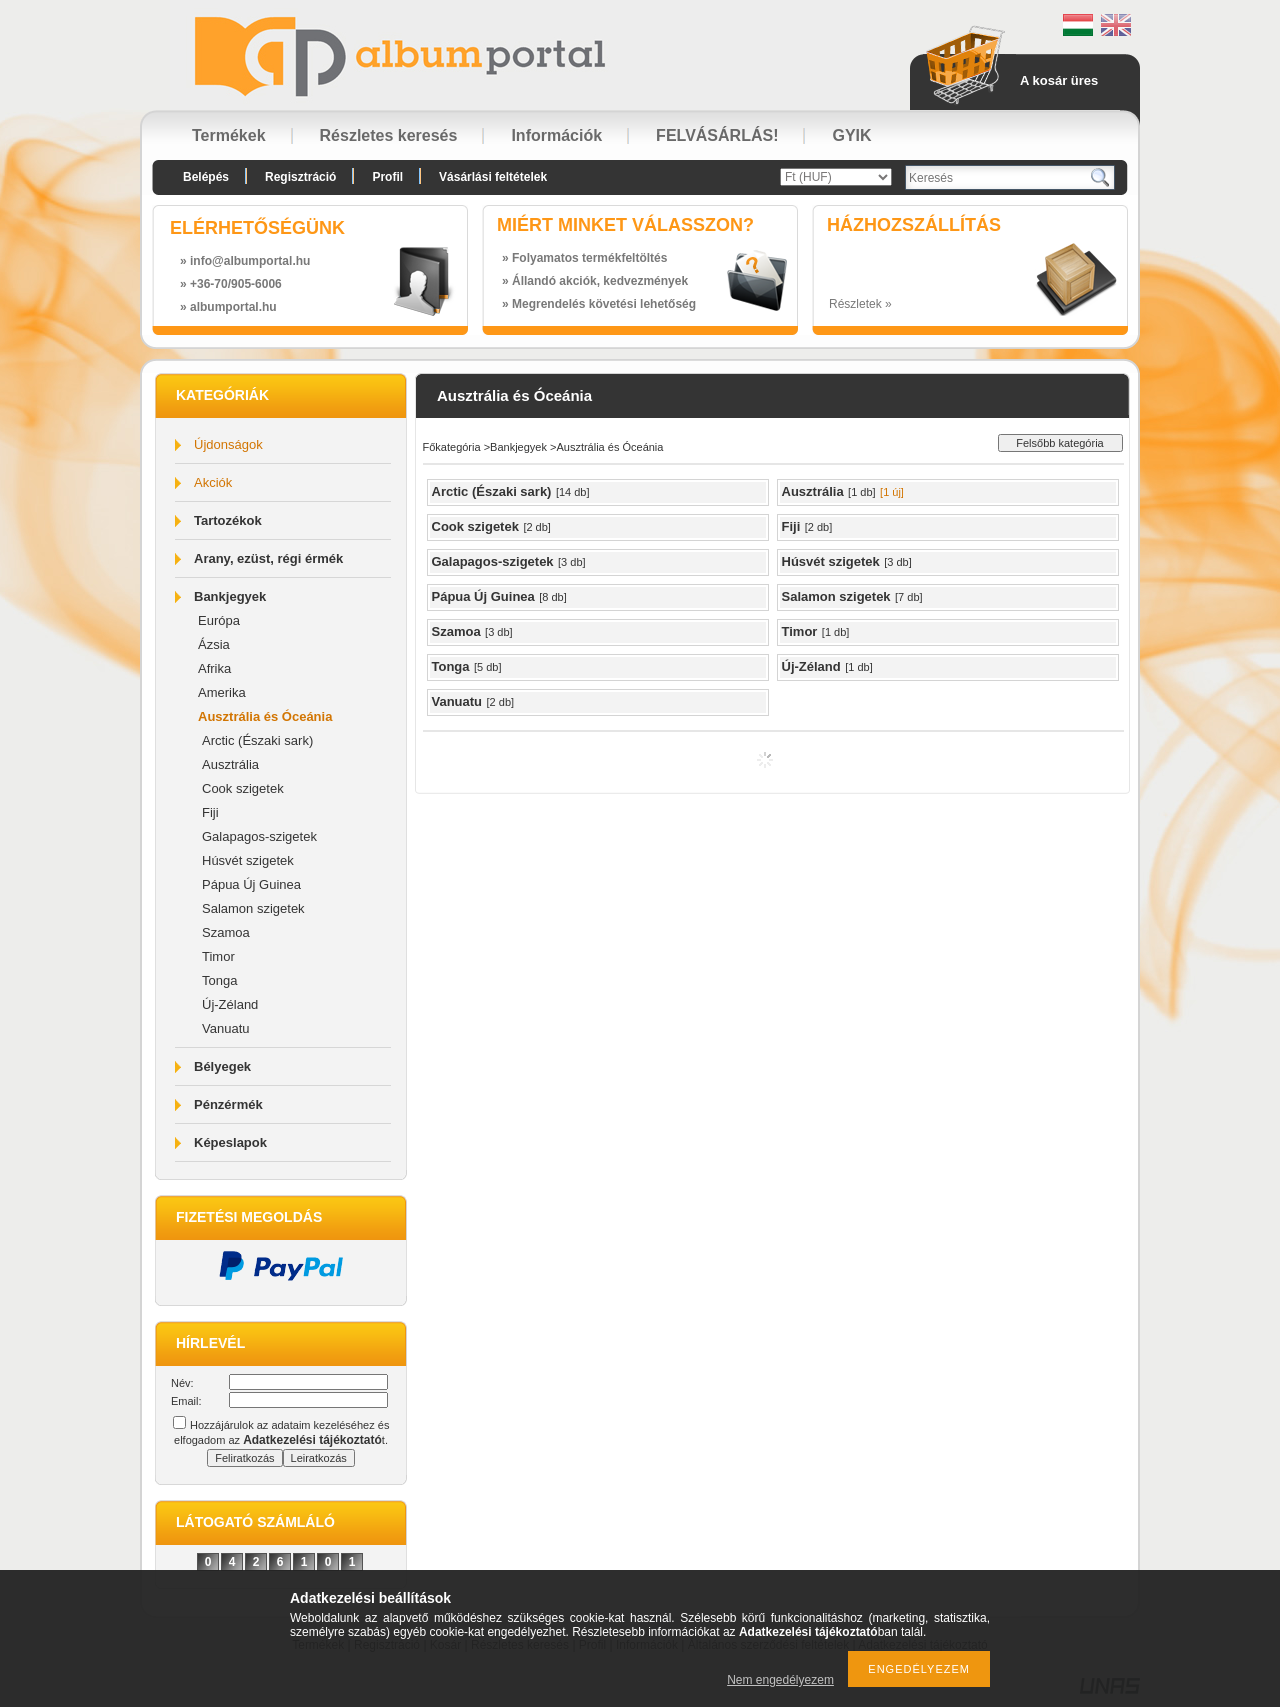 The height and width of the screenshot is (1707, 1280). What do you see at coordinates (218, 956) in the screenshot?
I see `Timor` at bounding box center [218, 956].